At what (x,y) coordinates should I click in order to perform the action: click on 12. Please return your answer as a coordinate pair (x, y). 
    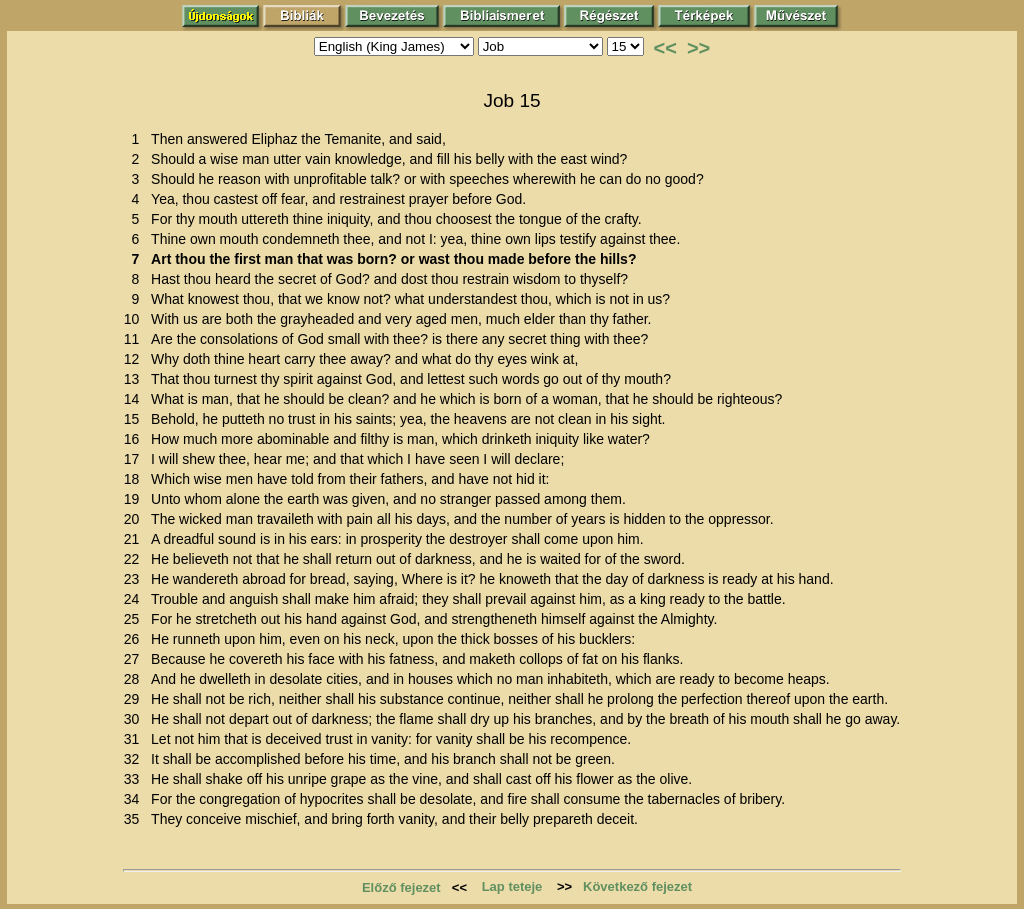
    Looking at the image, I should click on (135, 359).